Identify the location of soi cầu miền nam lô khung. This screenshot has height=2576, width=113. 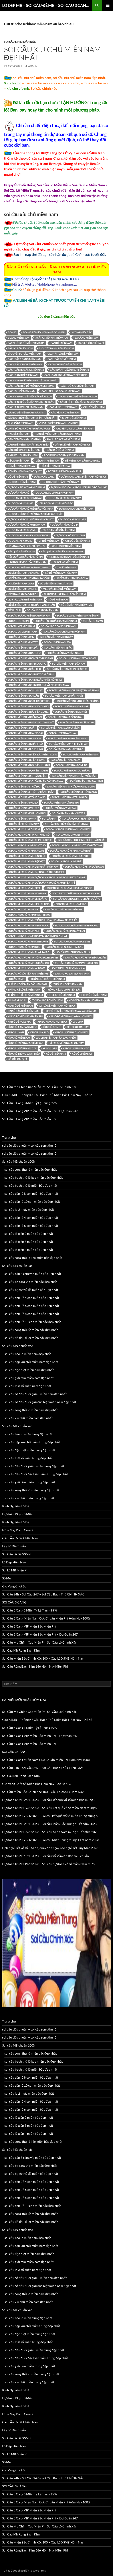
(25, 749).